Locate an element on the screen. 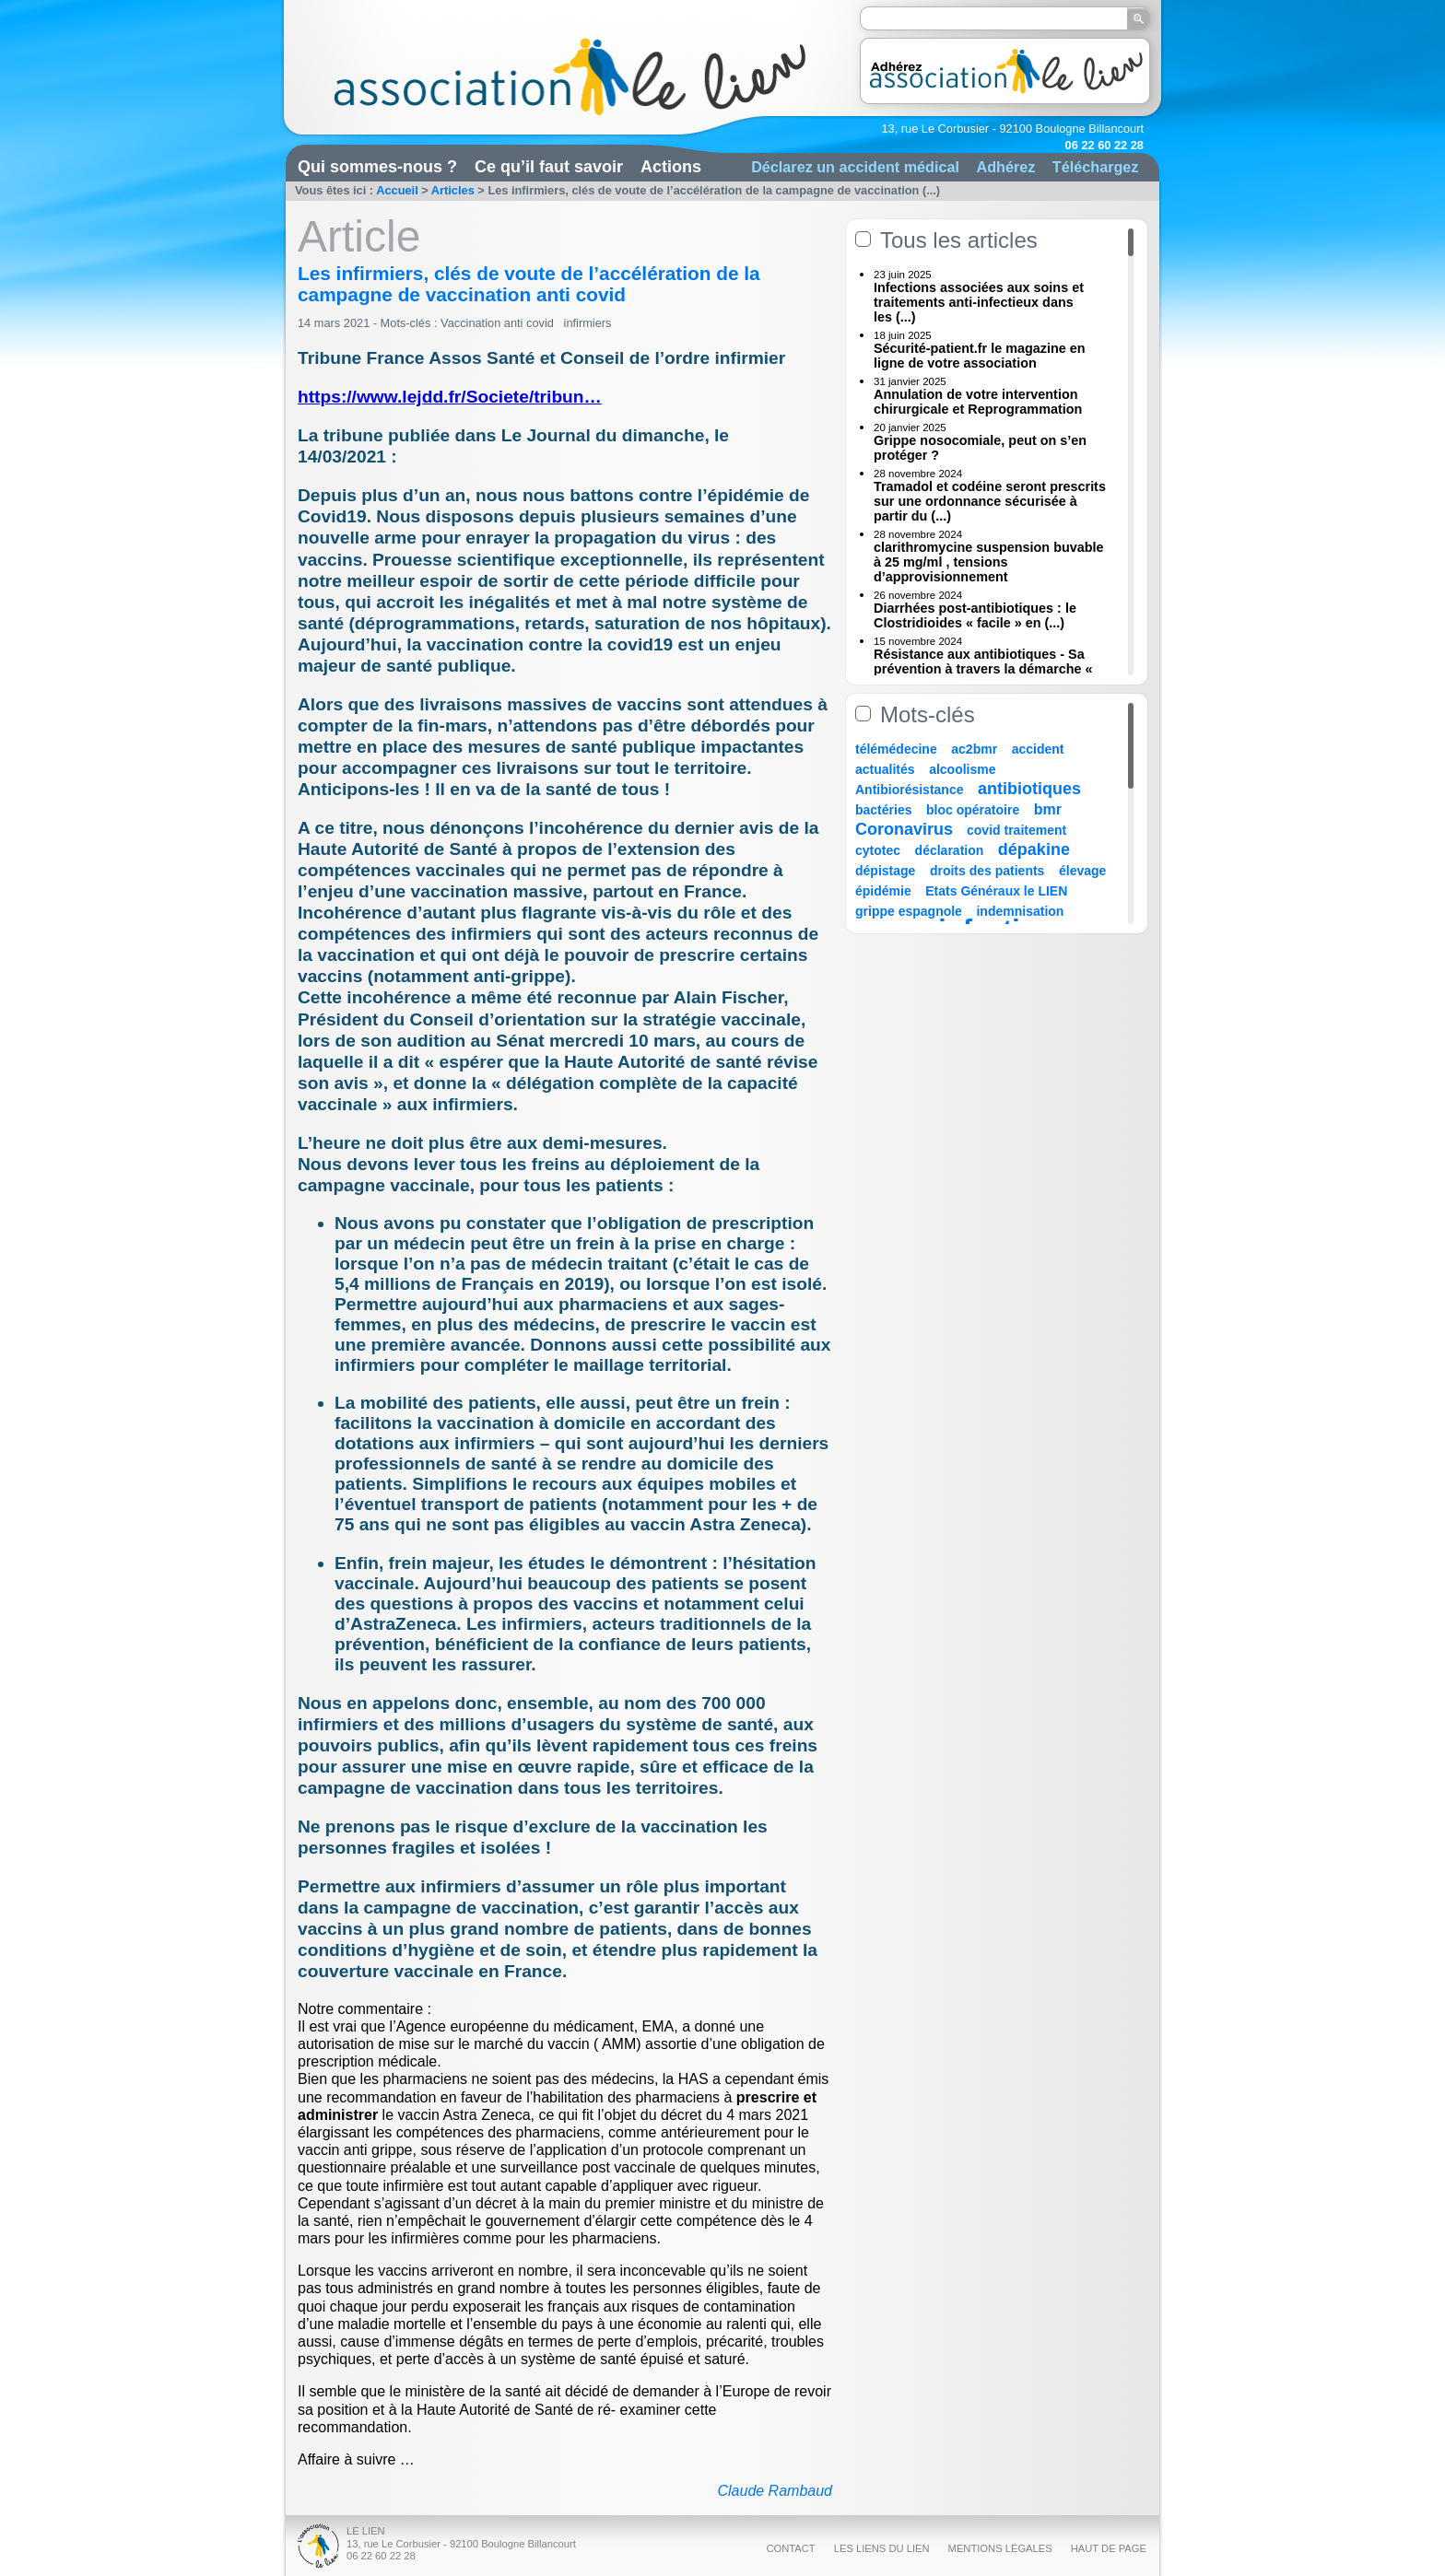 This screenshot has height=2576, width=1445. Qui sommes-nous ? is located at coordinates (377, 167).